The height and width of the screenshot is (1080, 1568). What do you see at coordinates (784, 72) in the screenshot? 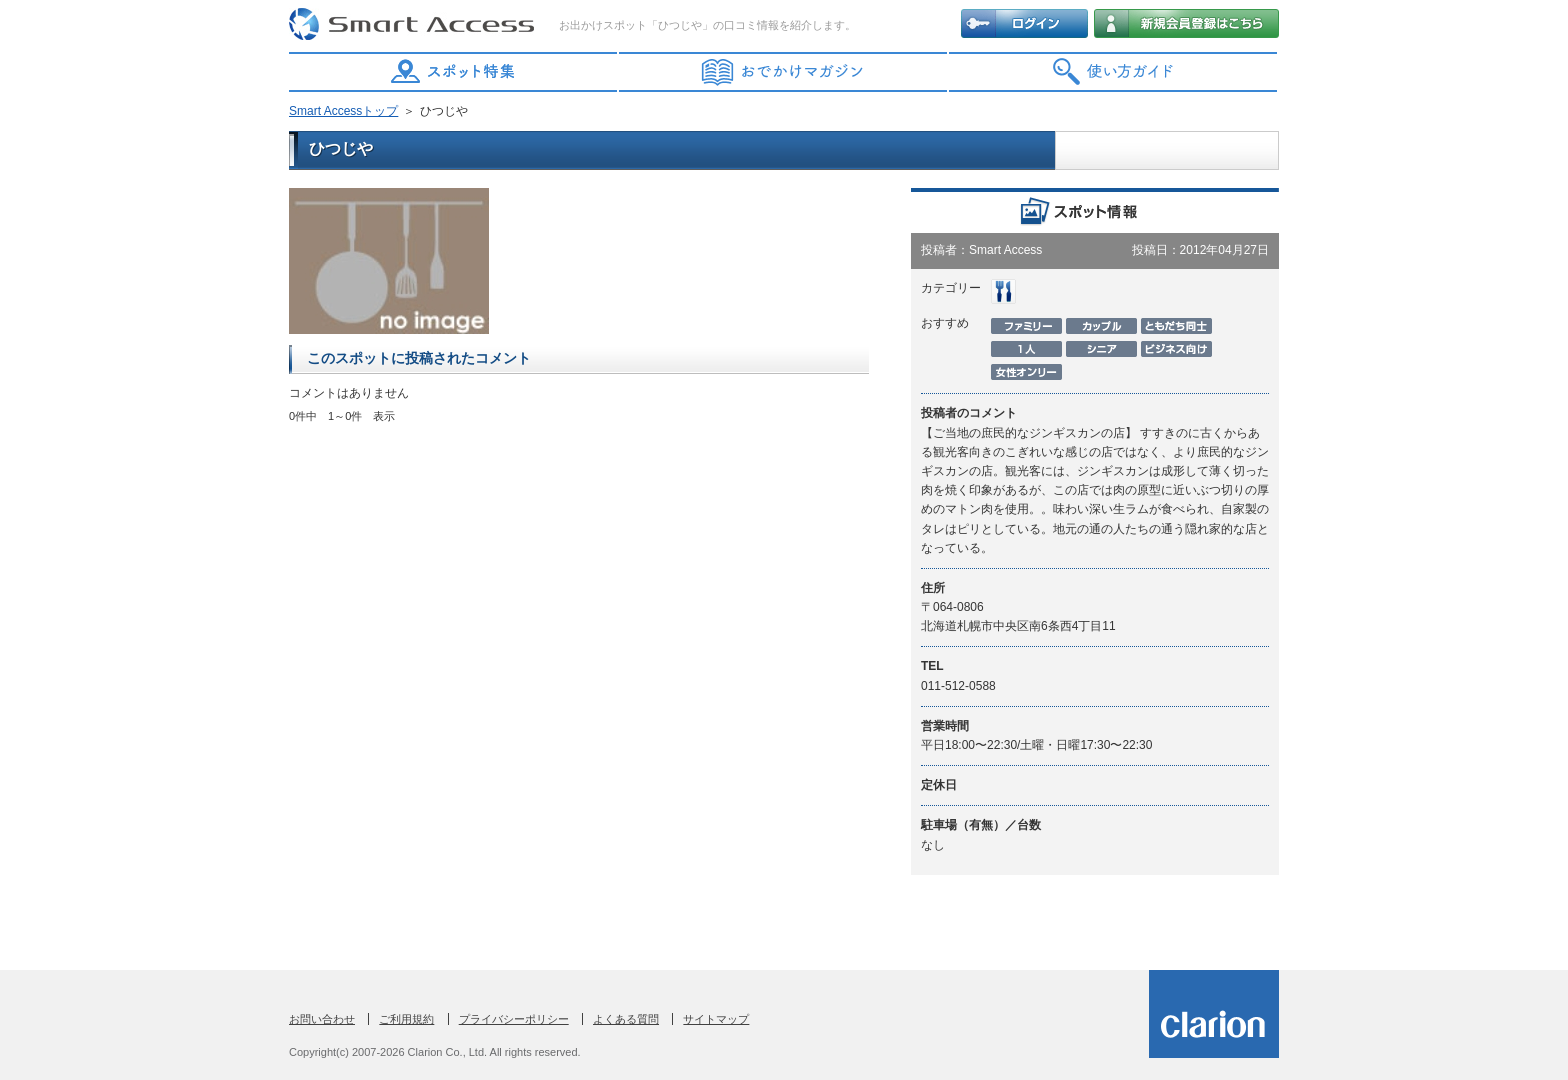
I see `おでかけマガジン` at bounding box center [784, 72].